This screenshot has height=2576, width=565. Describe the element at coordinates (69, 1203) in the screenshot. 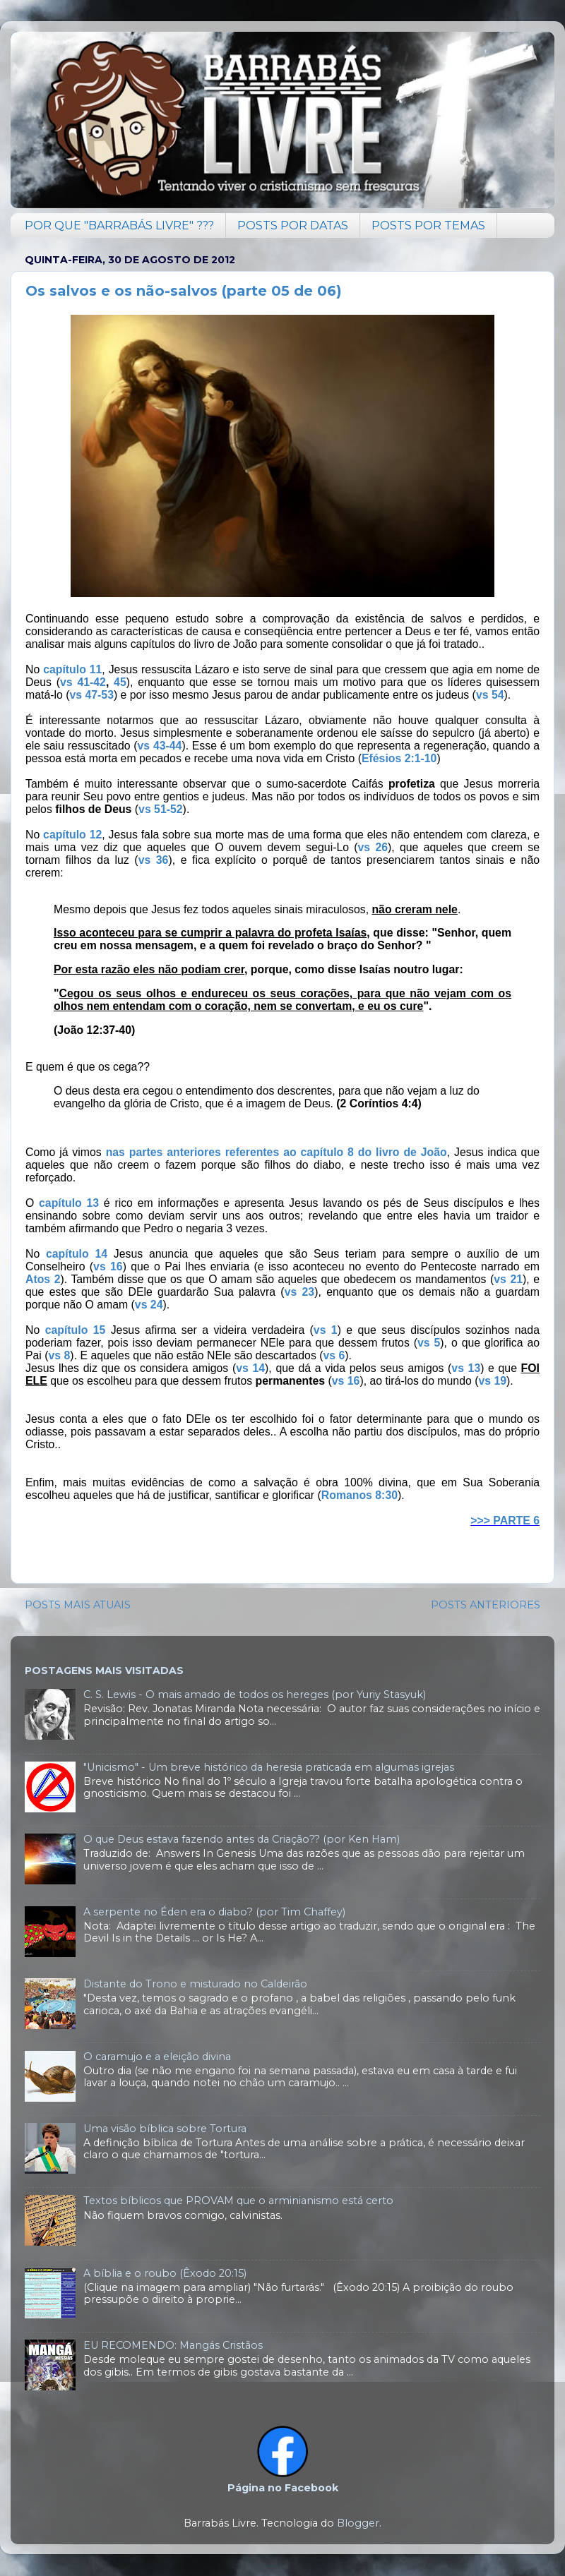

I see `capítulo 13` at that location.